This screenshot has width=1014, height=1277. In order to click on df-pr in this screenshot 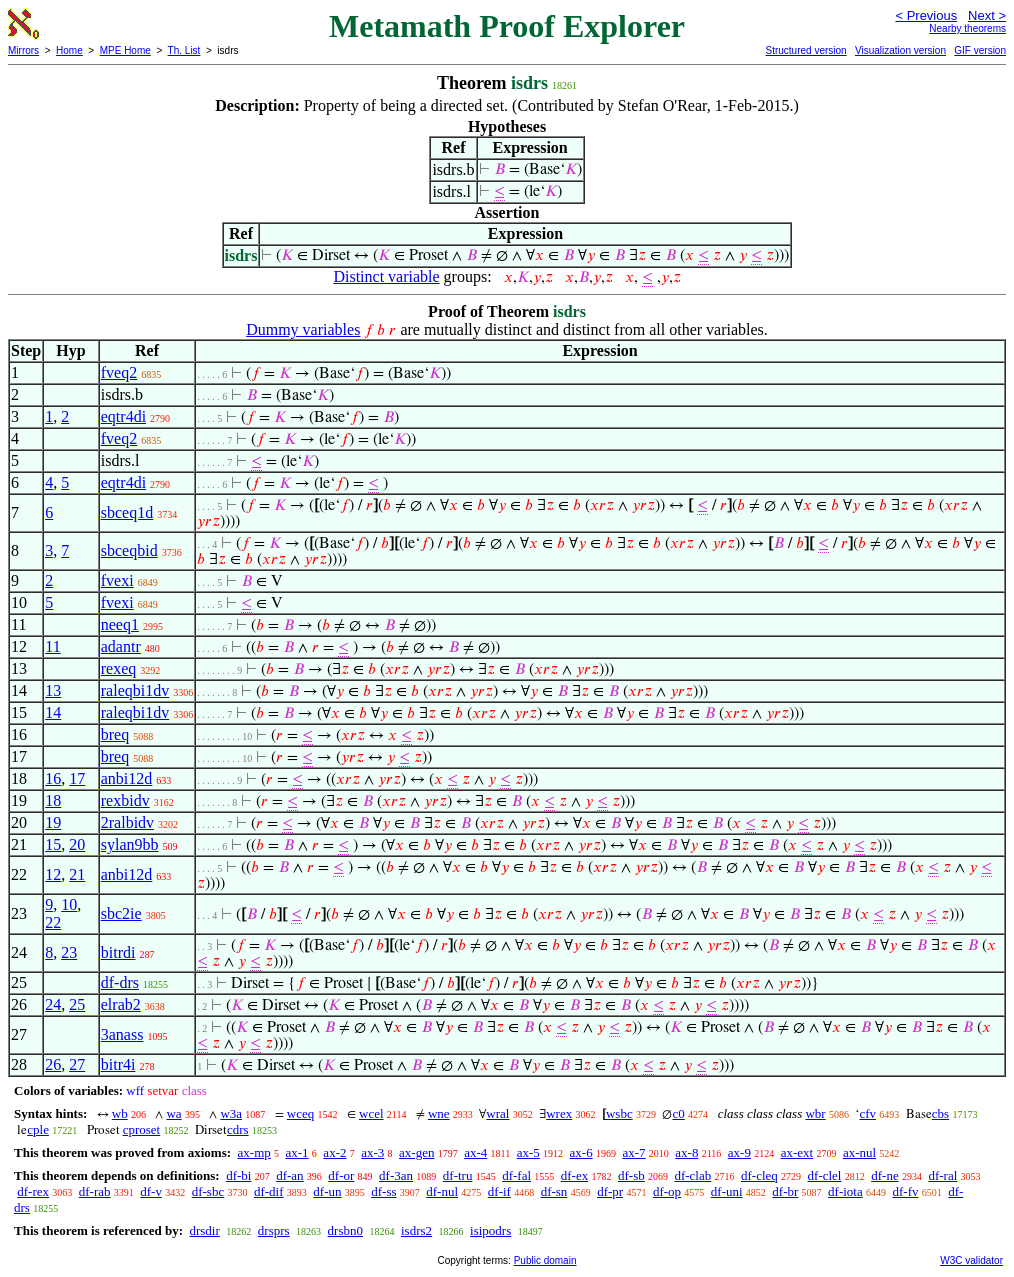, I will do `click(610, 1191)`.